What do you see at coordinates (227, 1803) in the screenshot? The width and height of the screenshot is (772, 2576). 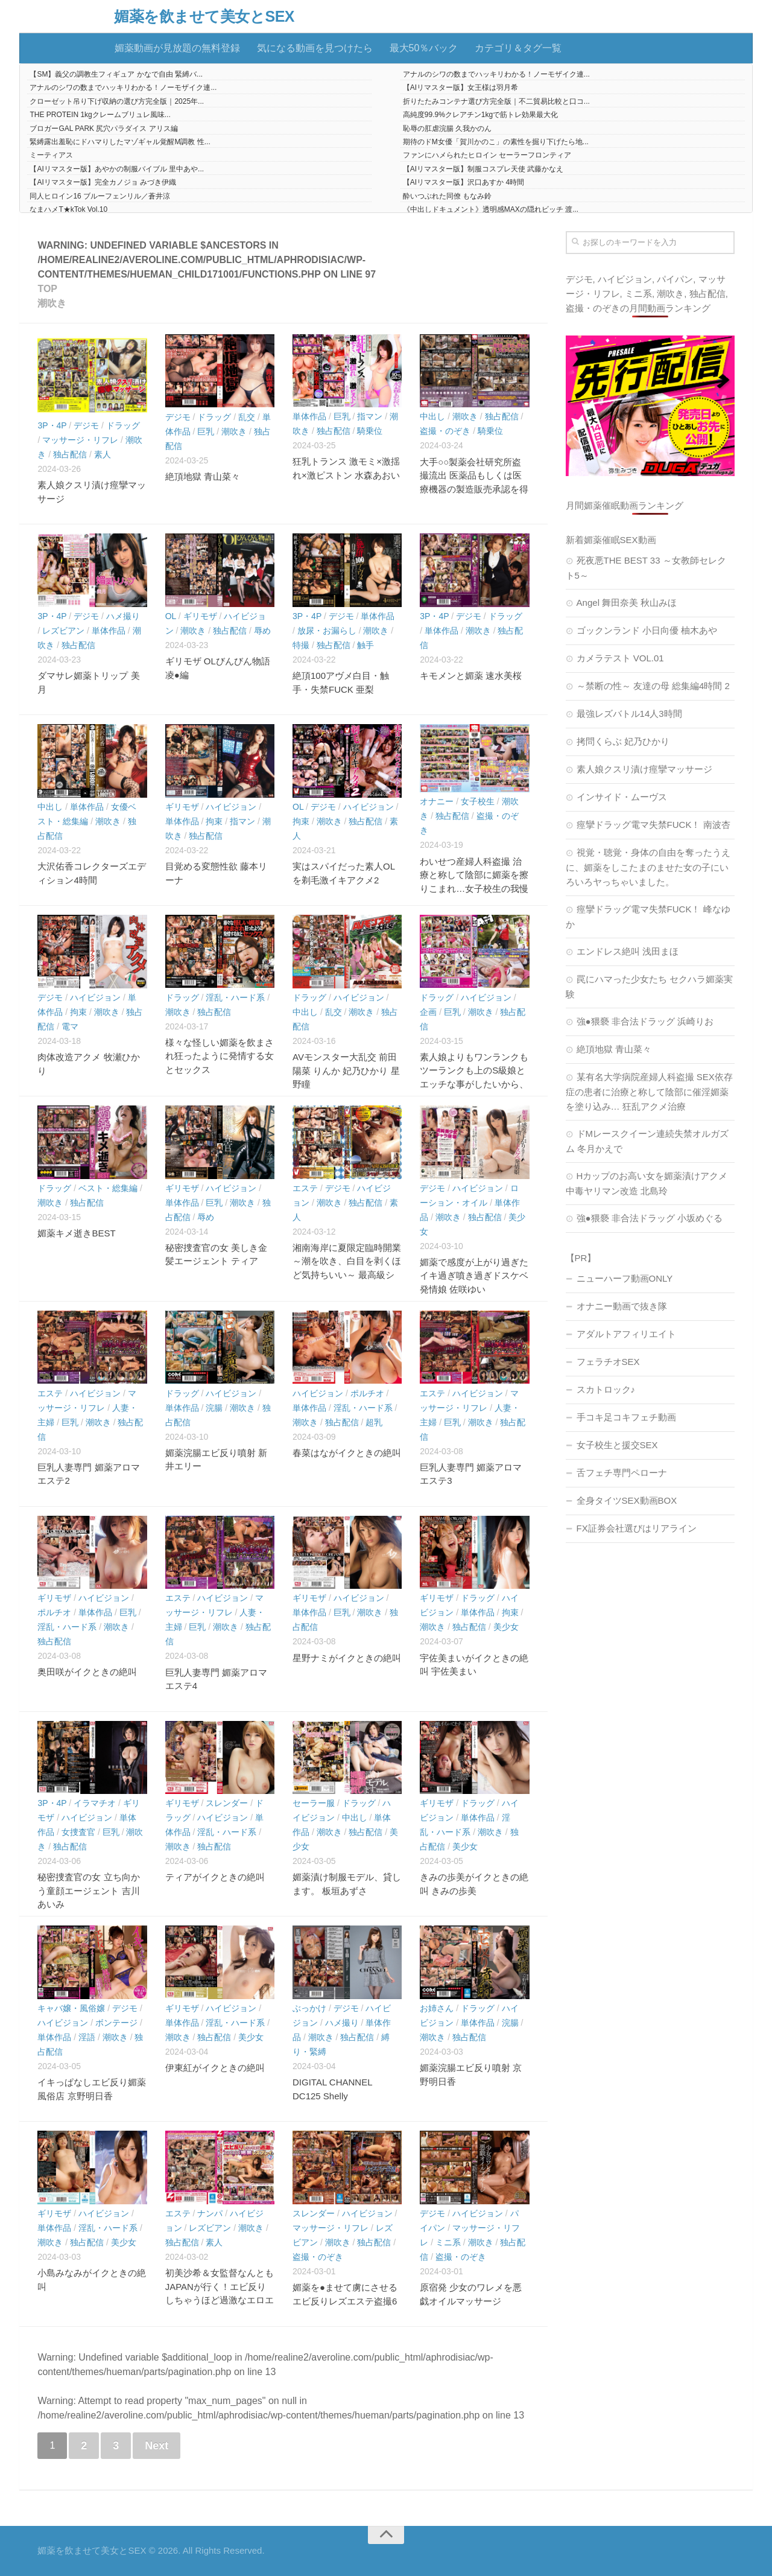 I see `スレンダー` at bounding box center [227, 1803].